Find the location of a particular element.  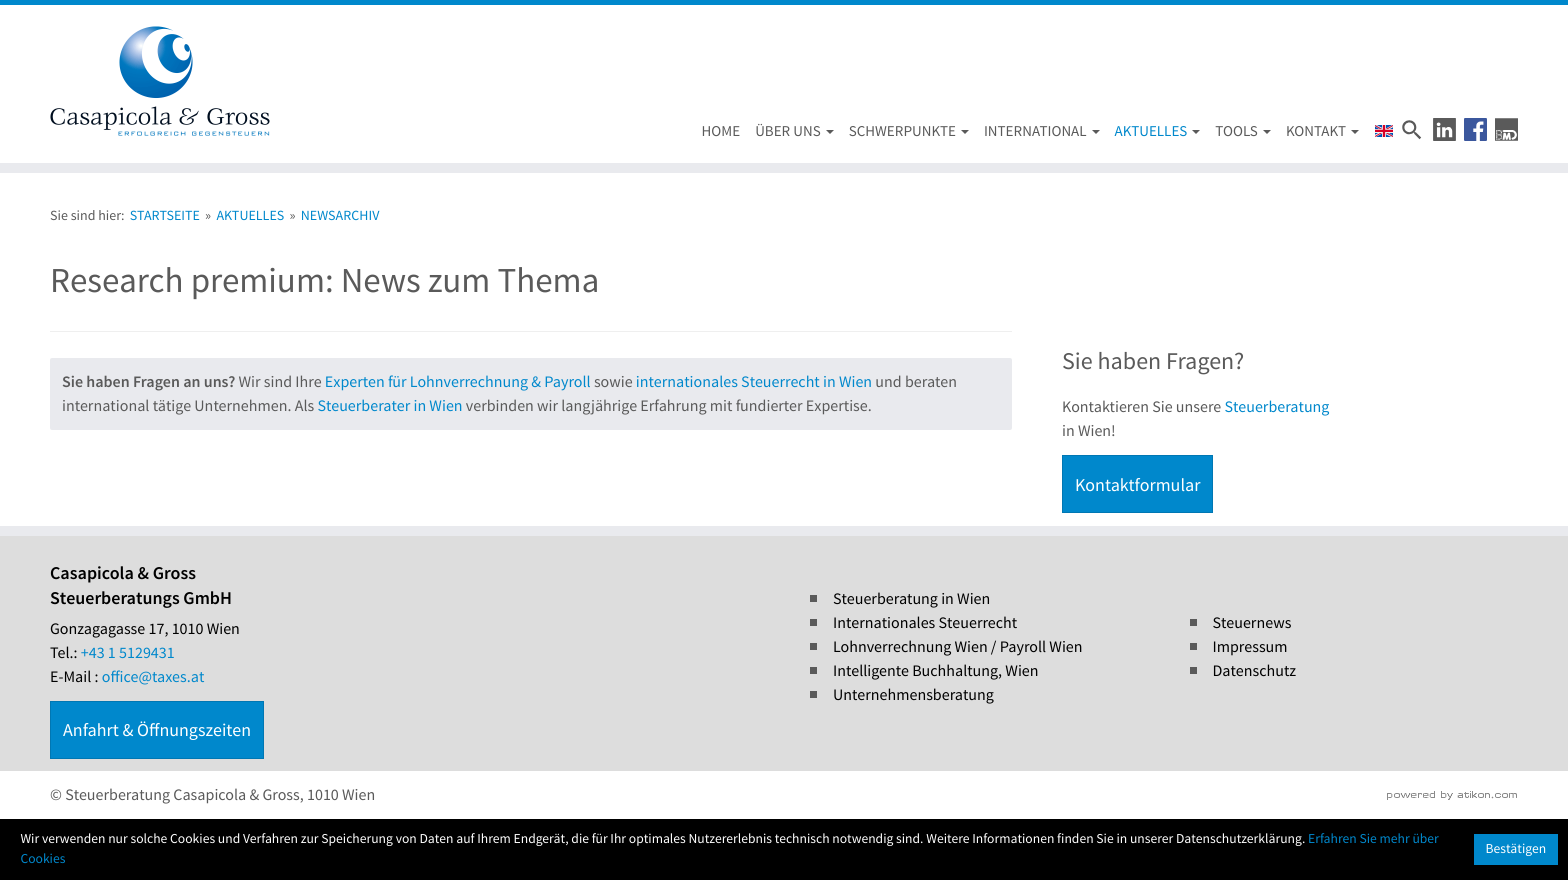

Lohnverrechnung Wien / Payroll Wien is located at coordinates (958, 647).